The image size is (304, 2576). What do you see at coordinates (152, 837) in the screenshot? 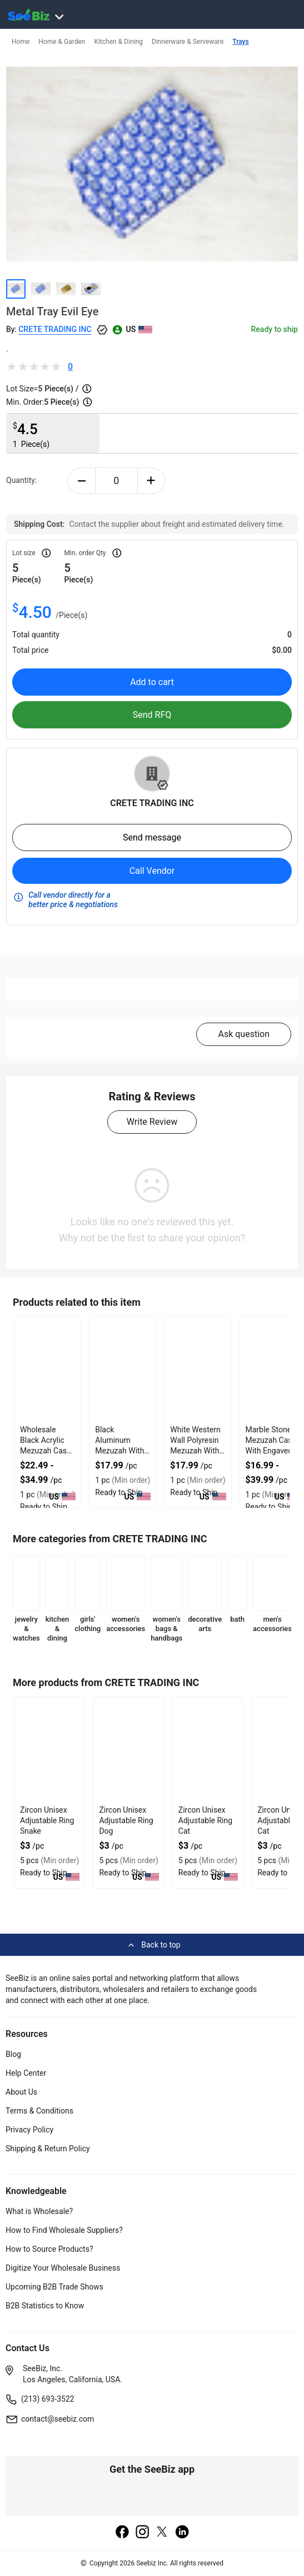
I see `Send message` at bounding box center [152, 837].